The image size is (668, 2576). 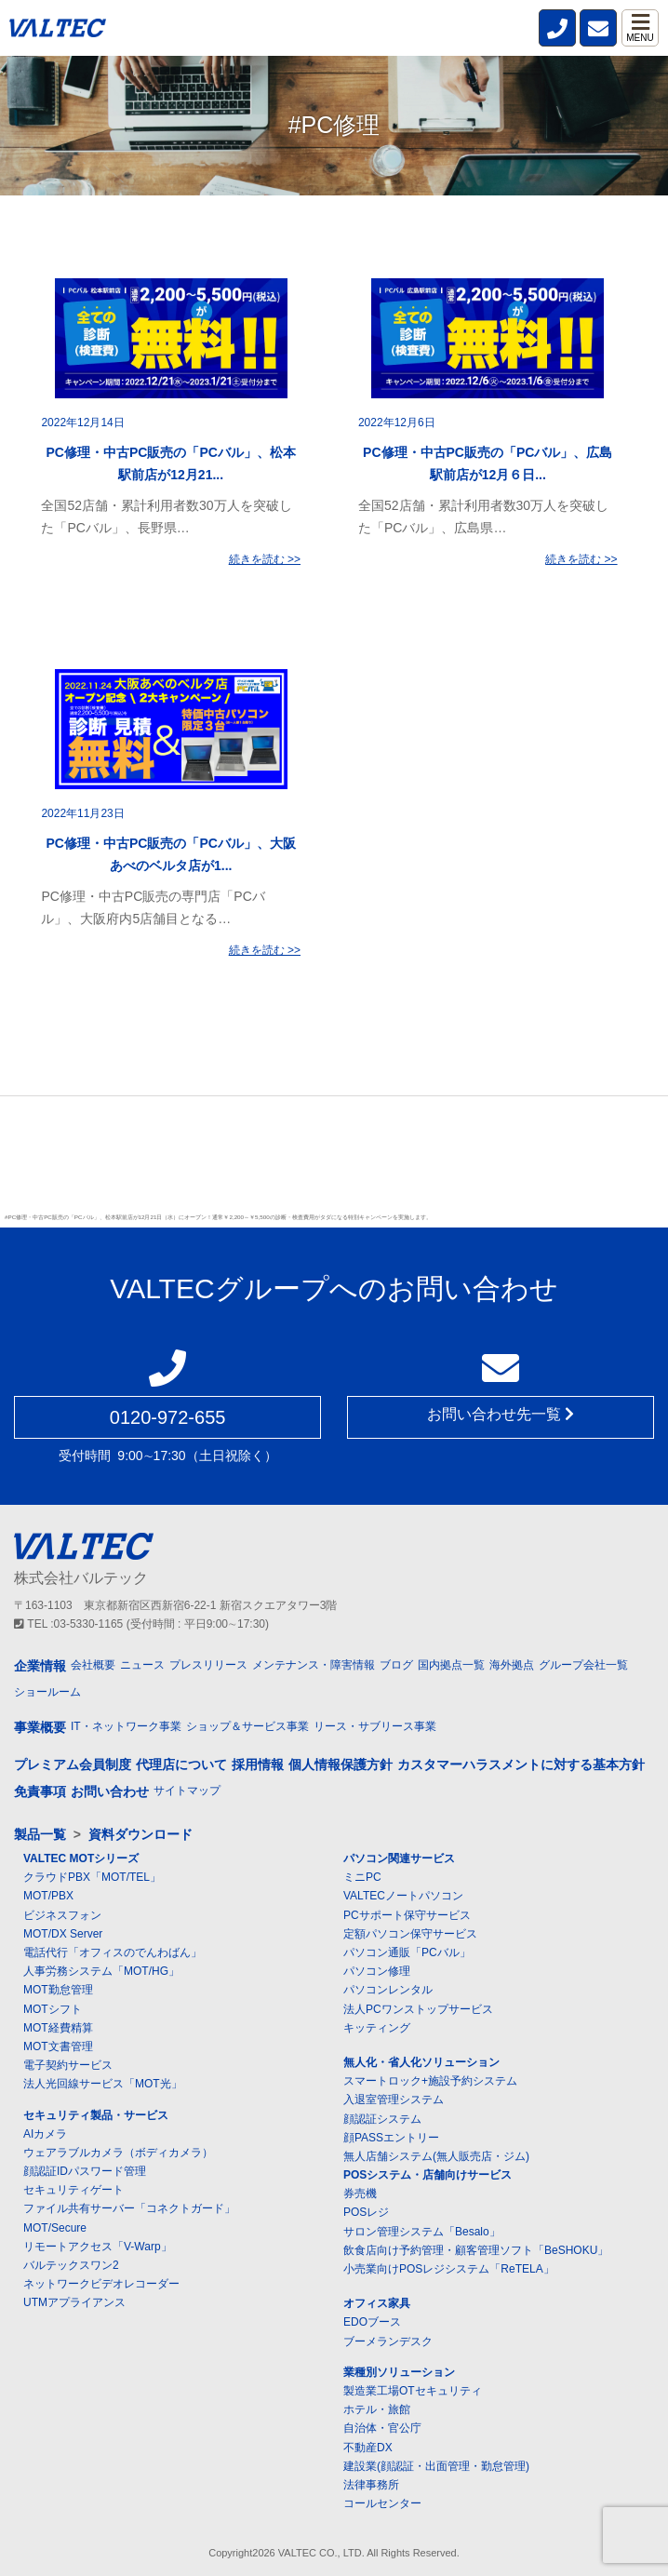 I want to click on IT・ネットワーク事業, so click(x=126, y=1726).